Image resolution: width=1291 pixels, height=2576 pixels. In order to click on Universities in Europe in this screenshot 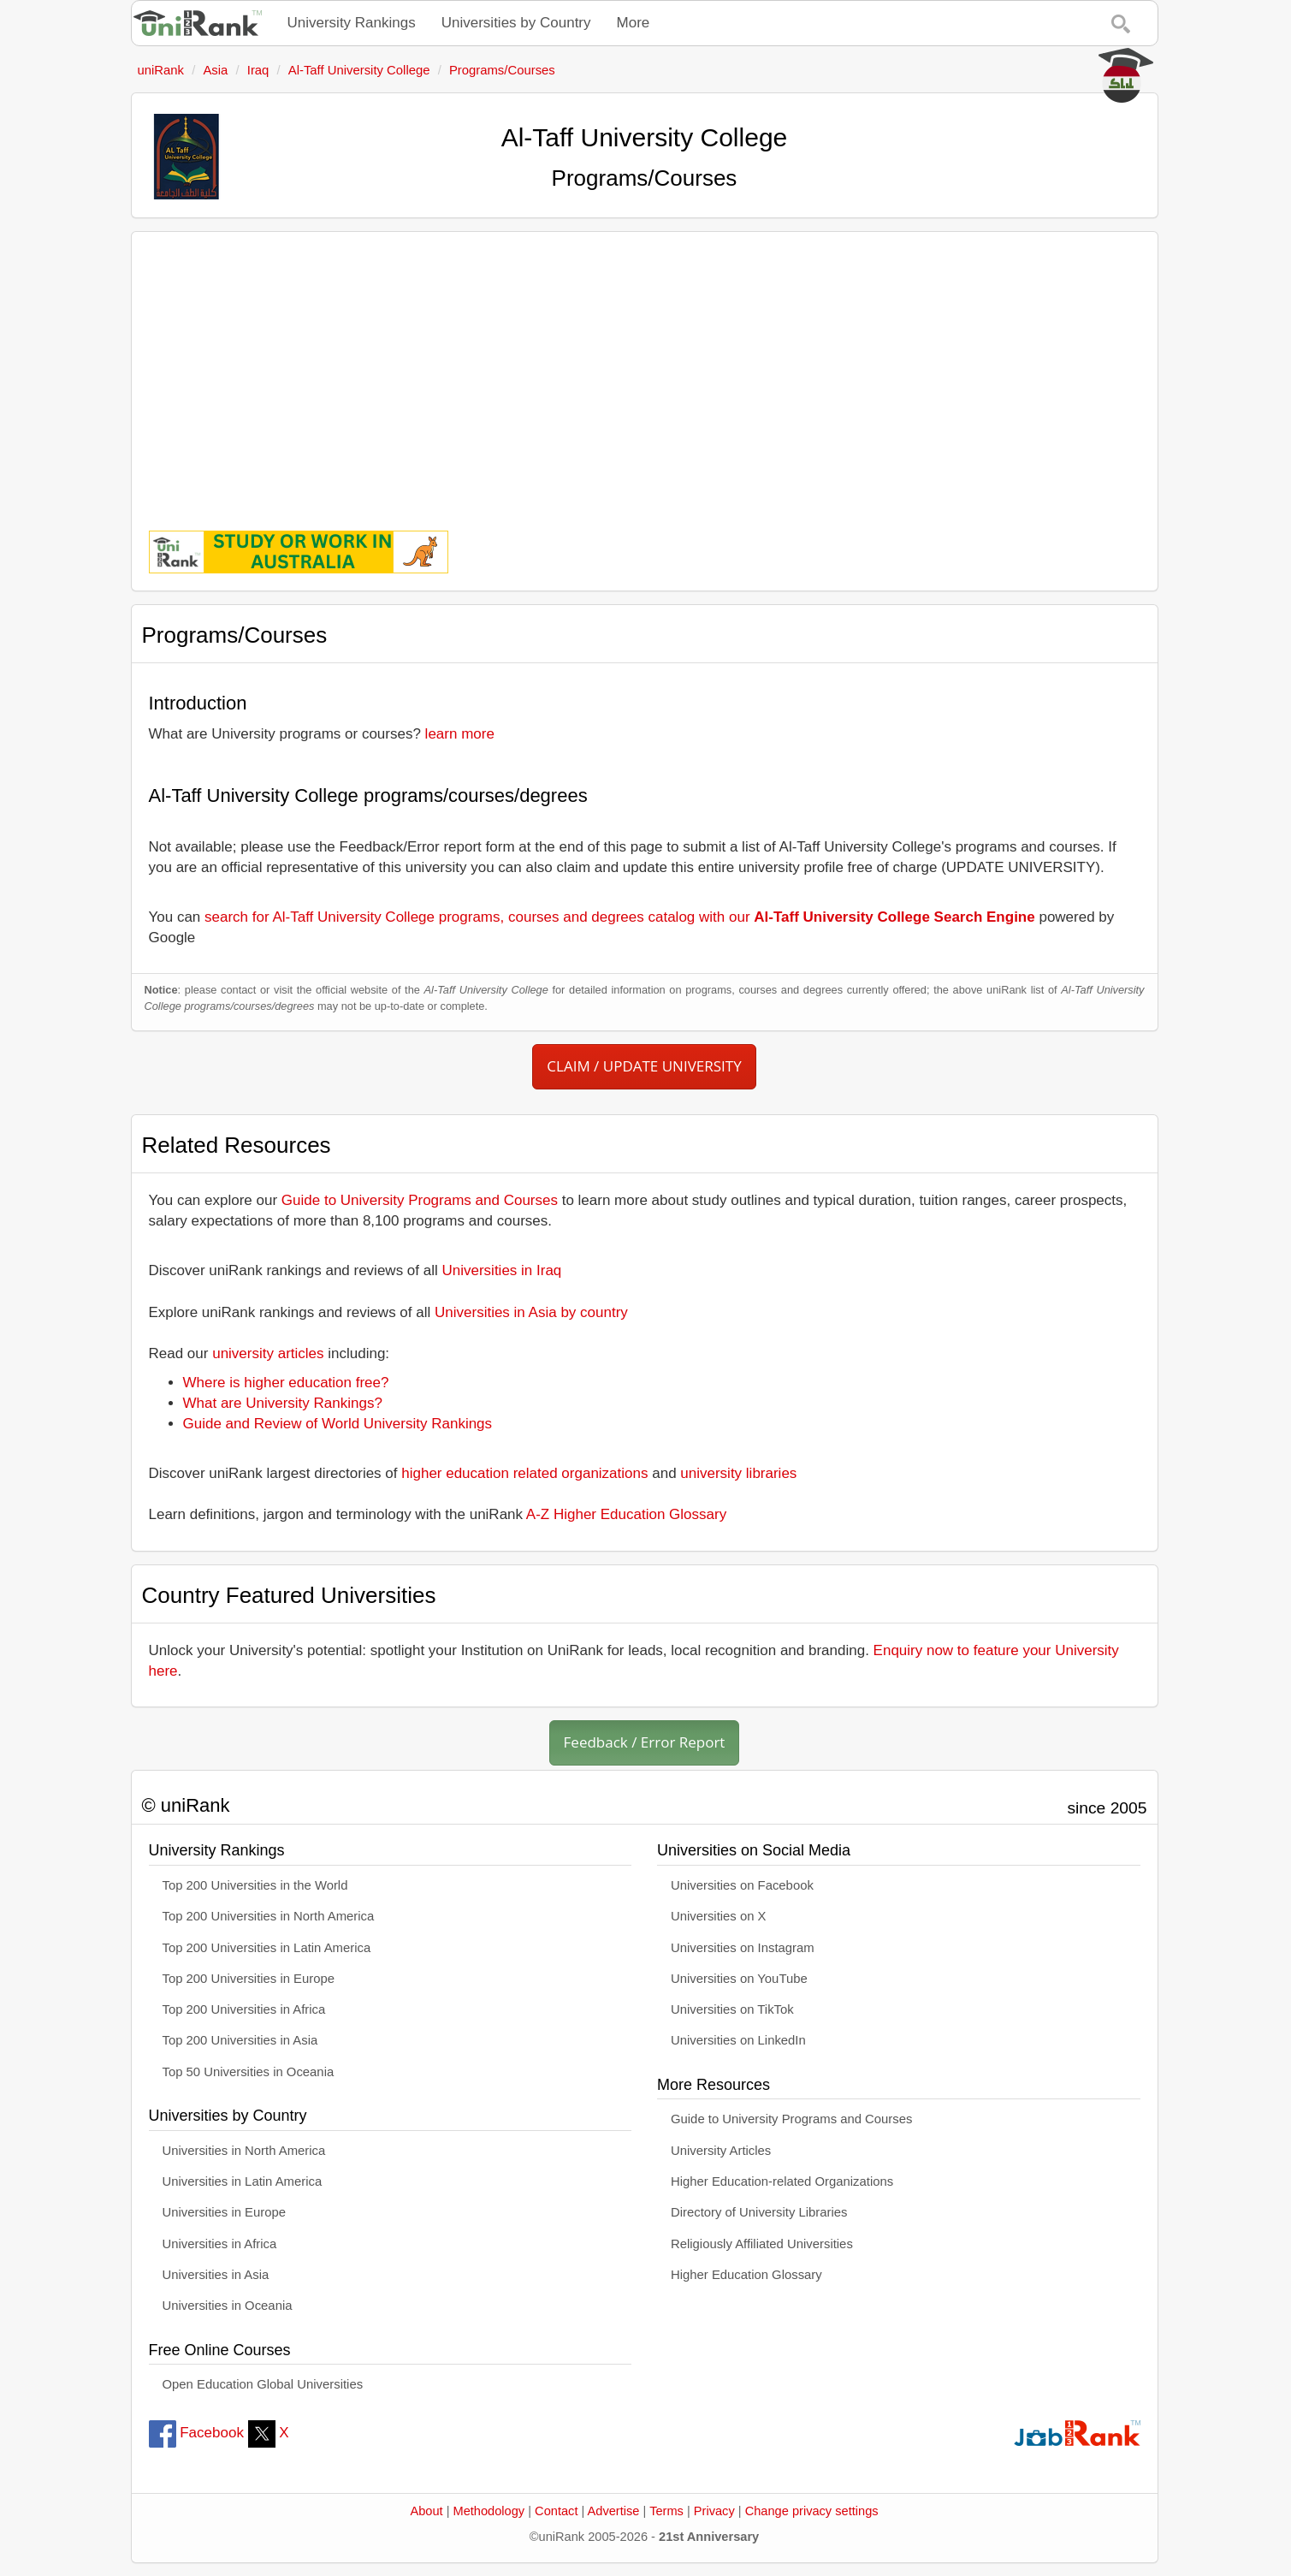, I will do `click(225, 2212)`.